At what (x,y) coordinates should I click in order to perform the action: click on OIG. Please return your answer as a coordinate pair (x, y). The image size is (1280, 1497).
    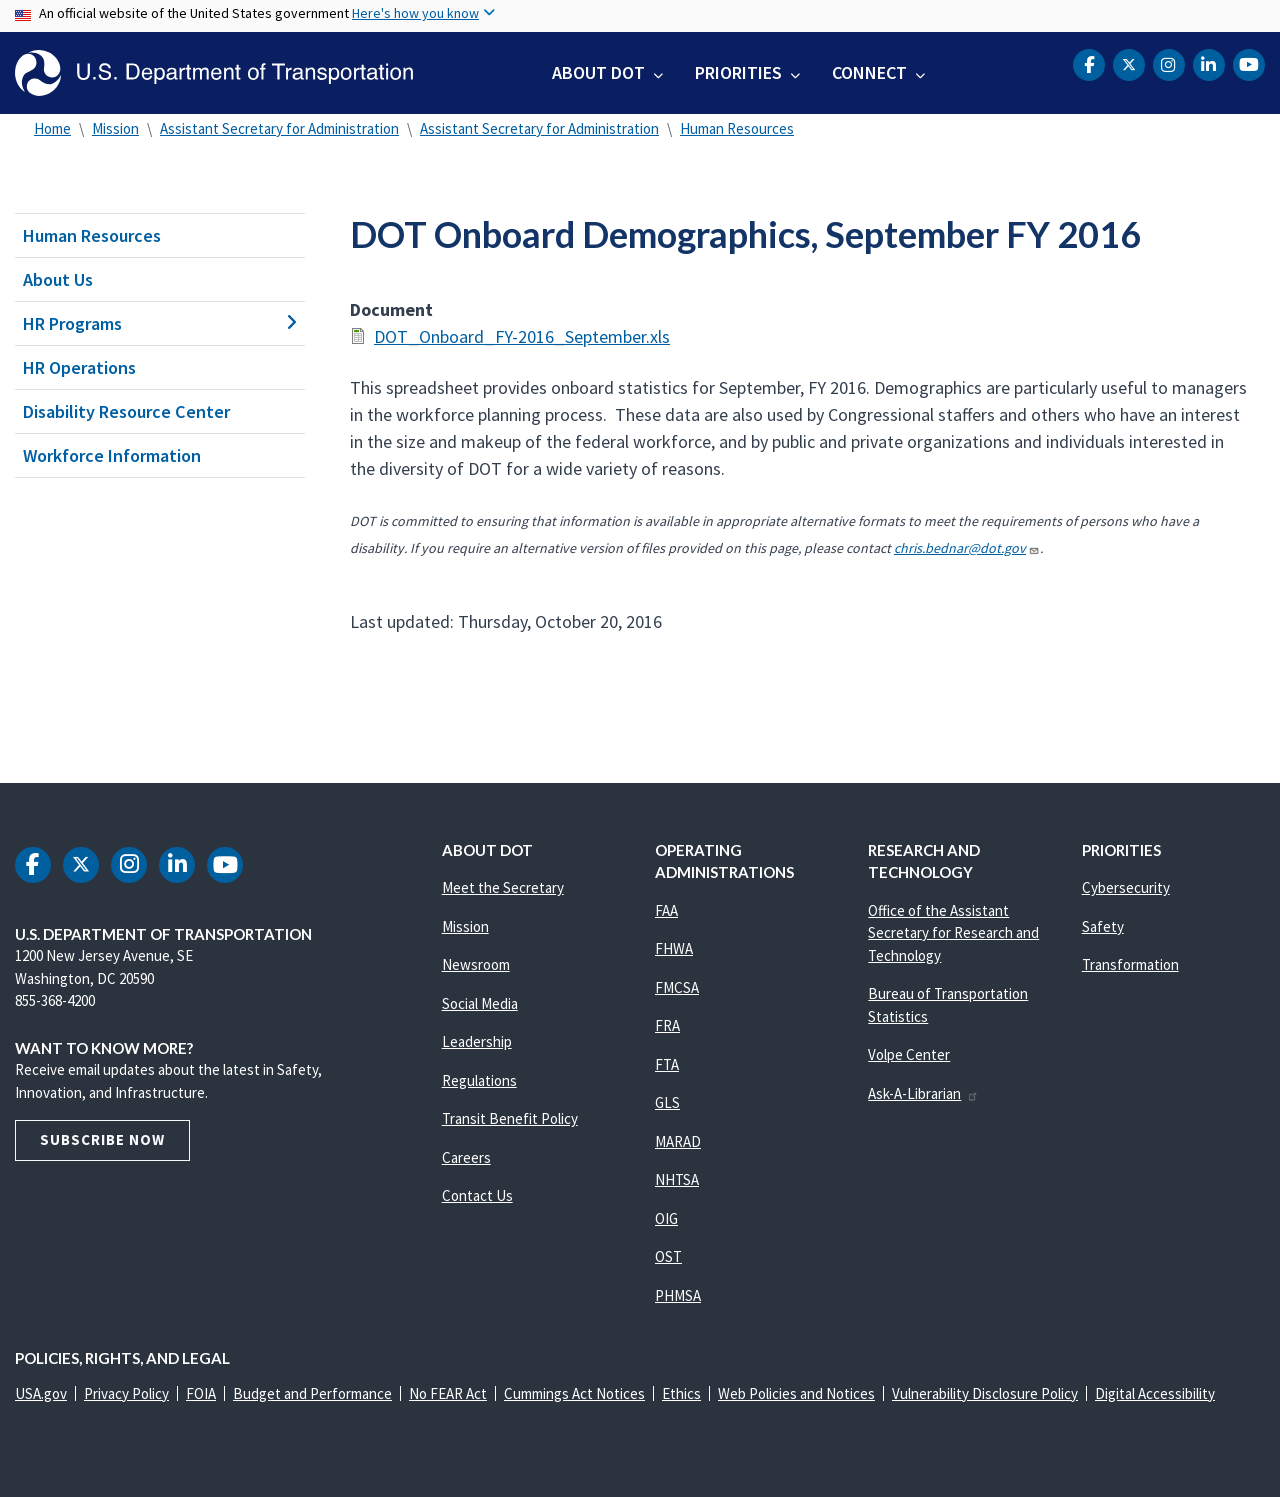
    Looking at the image, I should click on (666, 1218).